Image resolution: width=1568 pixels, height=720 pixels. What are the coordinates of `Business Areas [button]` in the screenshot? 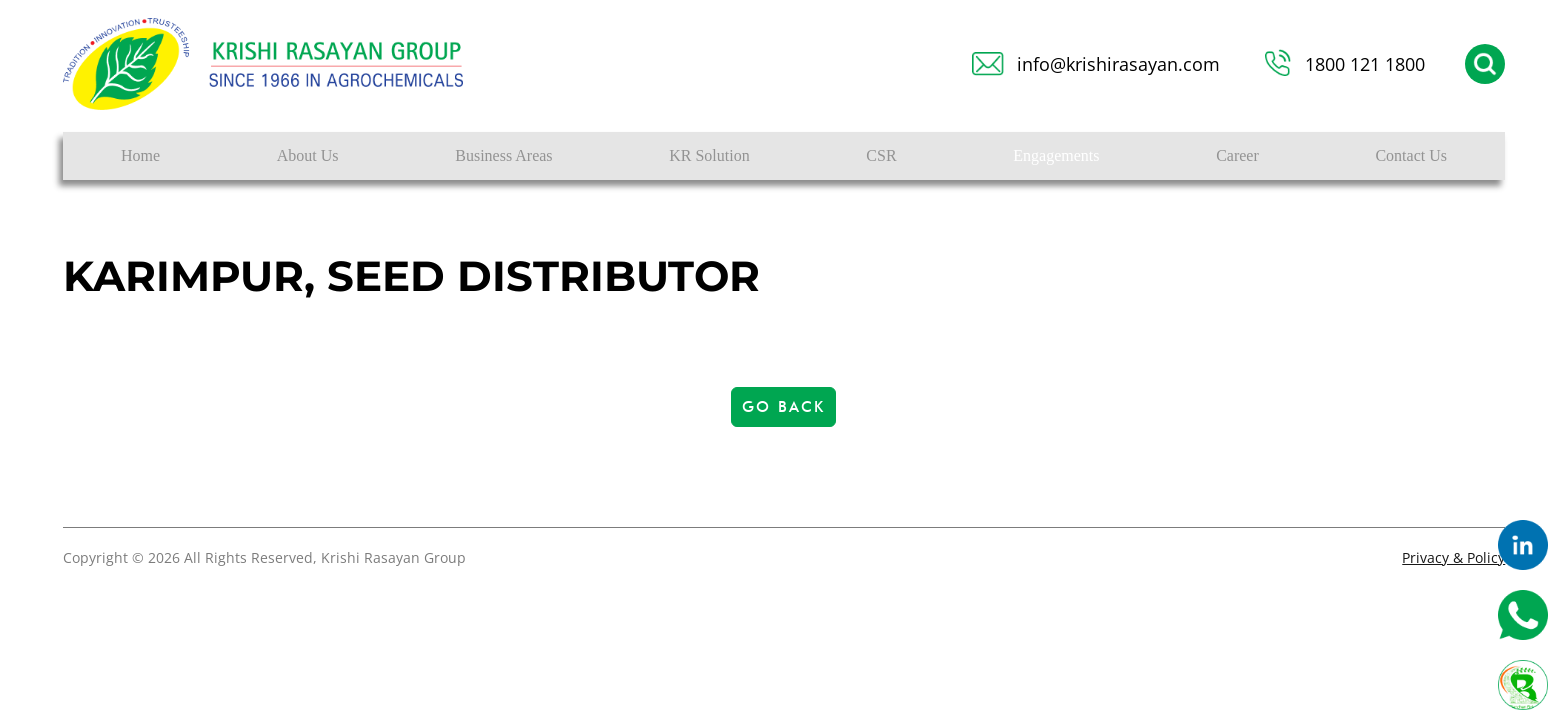 It's located at (503, 155).